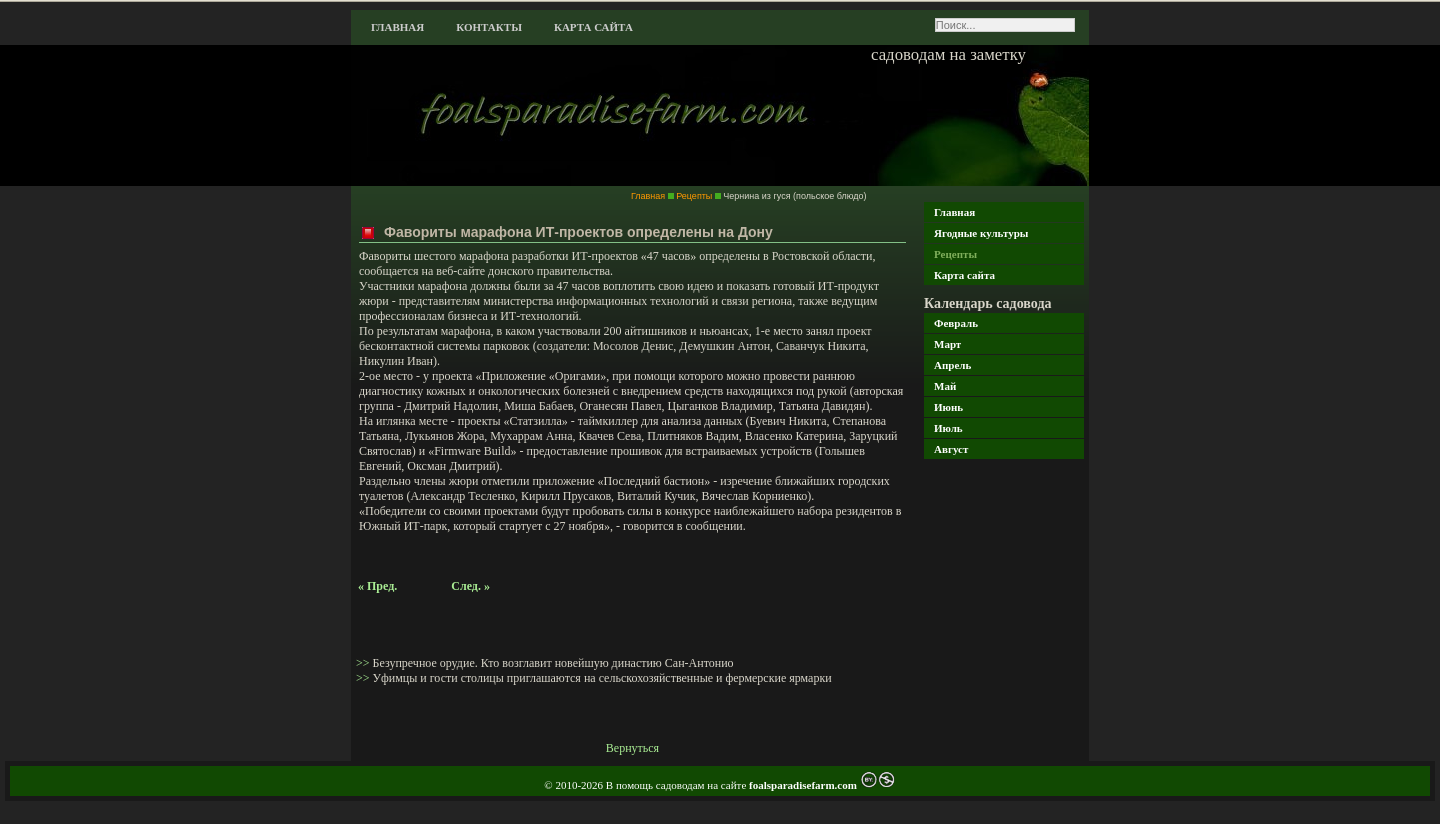 This screenshot has height=824, width=1440. Describe the element at coordinates (632, 748) in the screenshot. I see `Вернуться` at that location.